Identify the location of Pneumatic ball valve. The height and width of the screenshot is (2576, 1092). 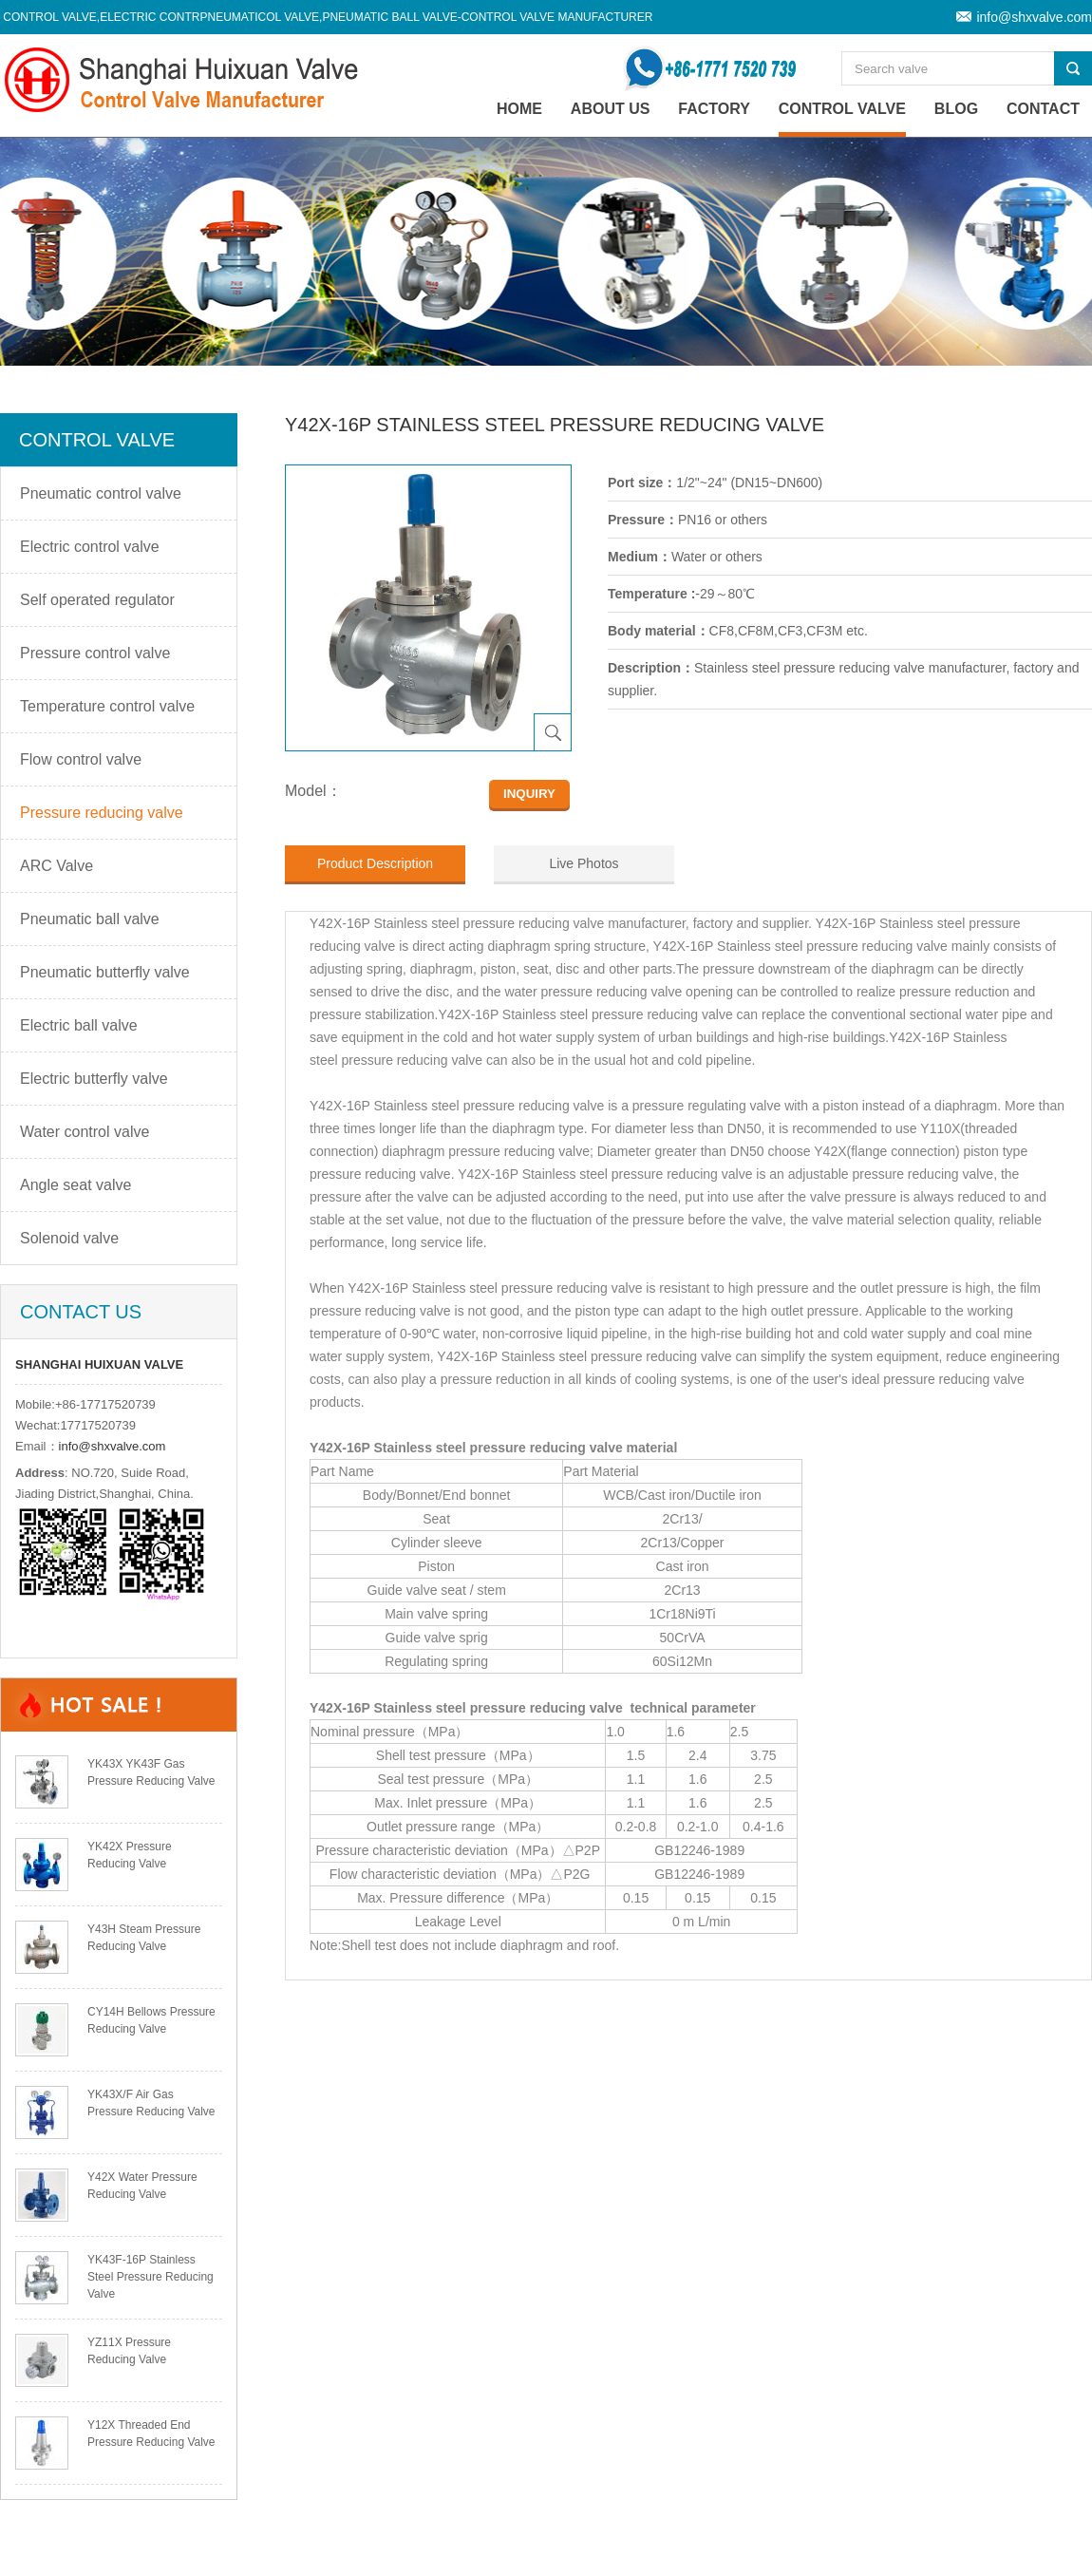
(90, 919).